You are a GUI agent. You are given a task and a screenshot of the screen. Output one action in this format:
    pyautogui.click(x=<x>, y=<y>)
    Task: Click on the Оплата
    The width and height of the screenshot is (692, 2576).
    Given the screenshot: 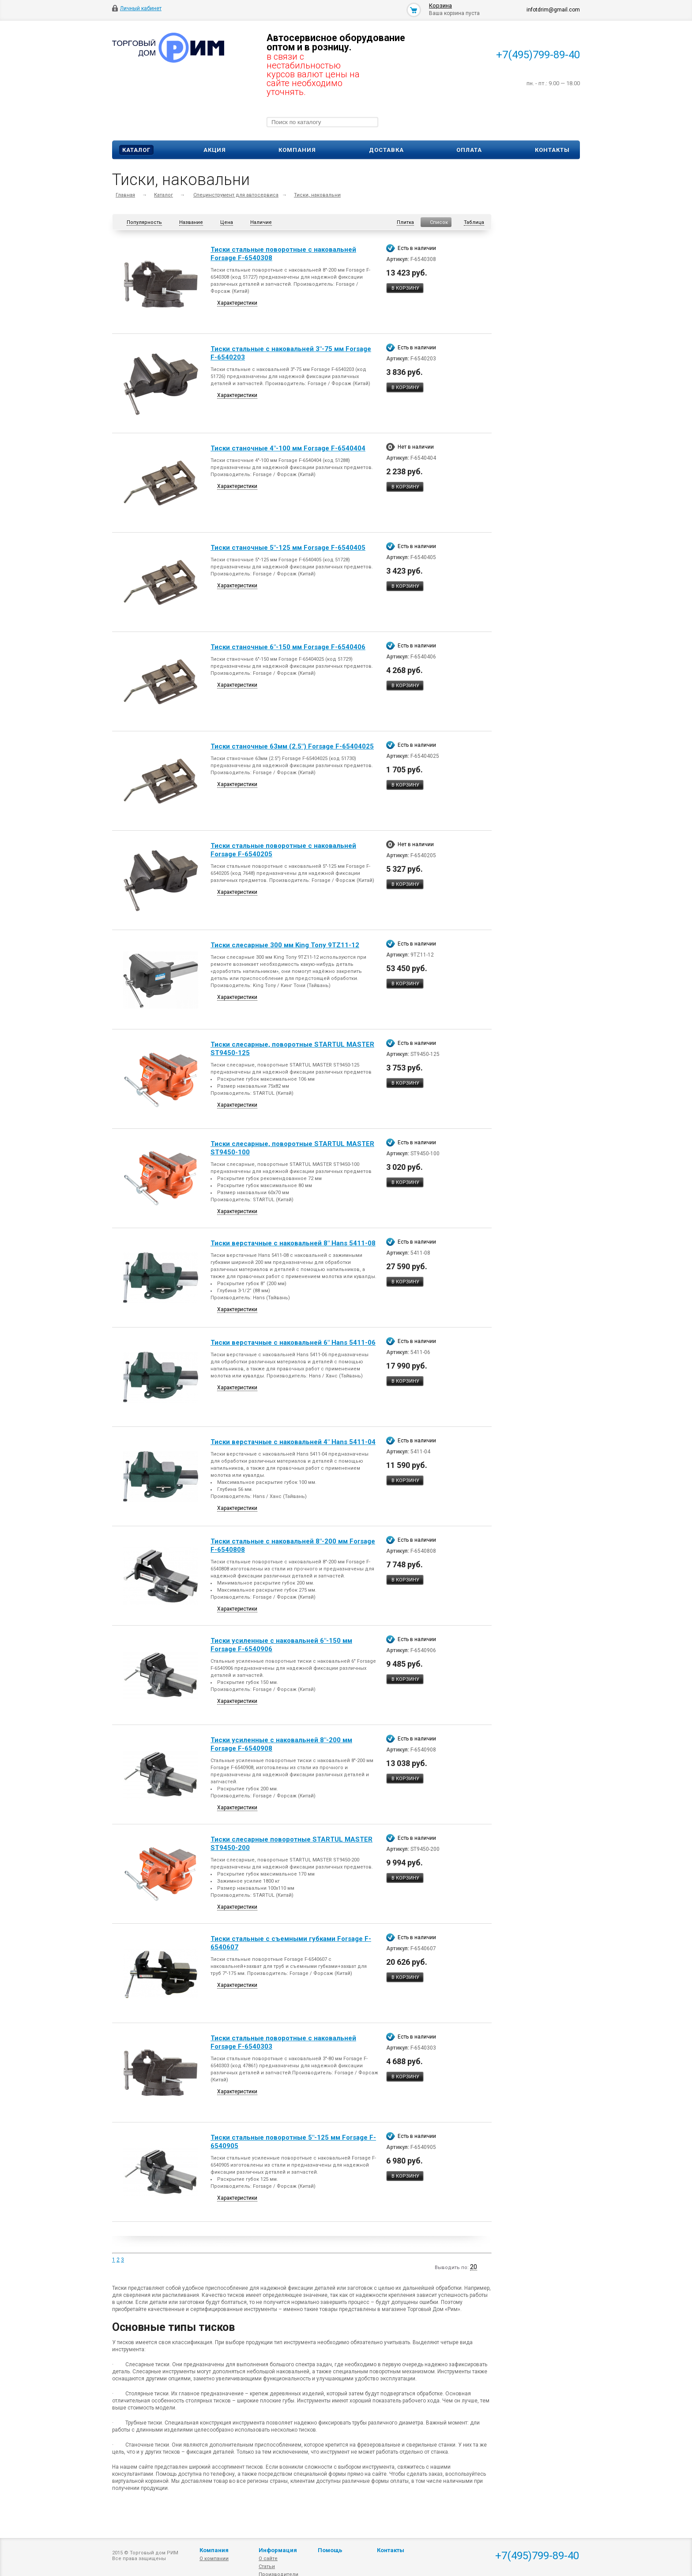 What is the action you would take?
    pyautogui.click(x=469, y=150)
    